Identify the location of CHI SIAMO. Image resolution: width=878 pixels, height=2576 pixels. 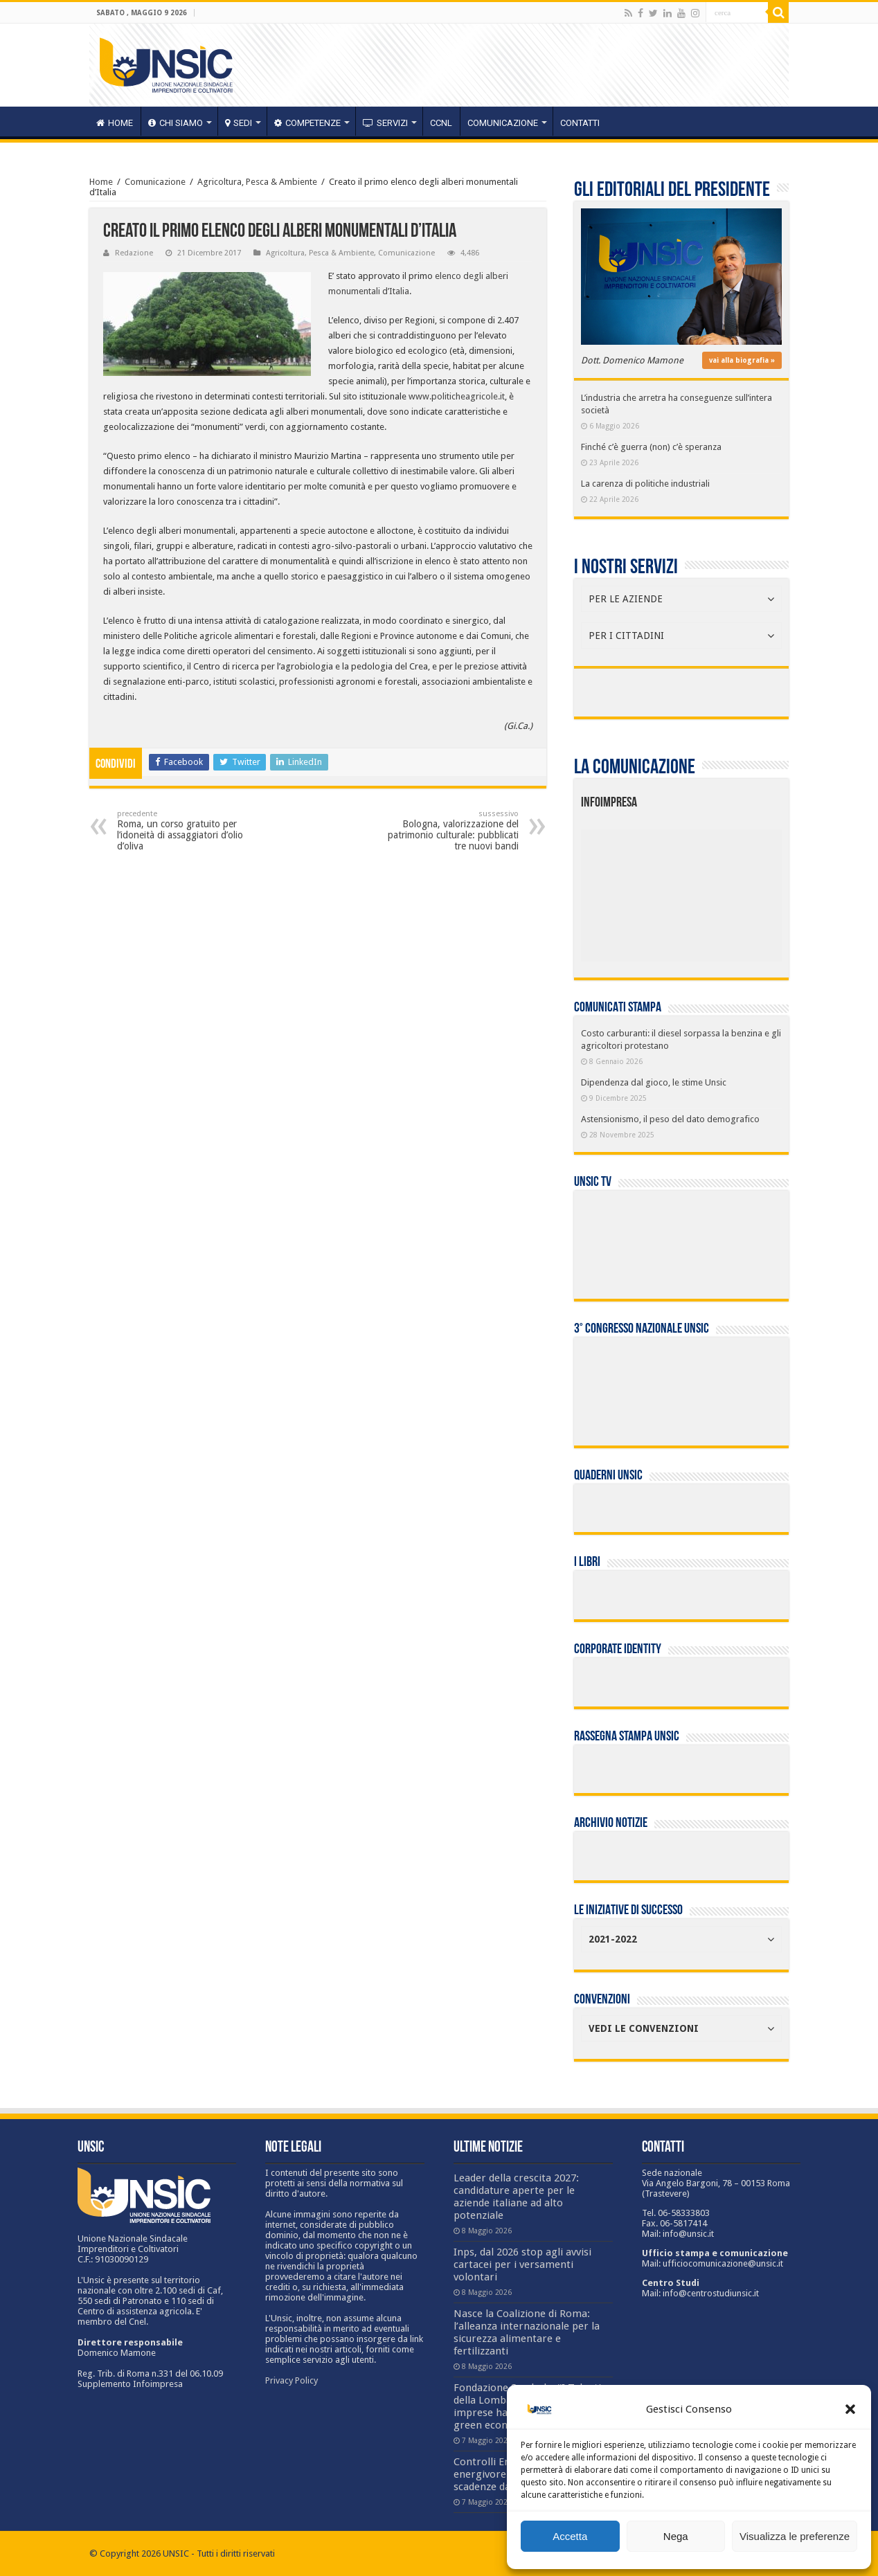
(175, 123).